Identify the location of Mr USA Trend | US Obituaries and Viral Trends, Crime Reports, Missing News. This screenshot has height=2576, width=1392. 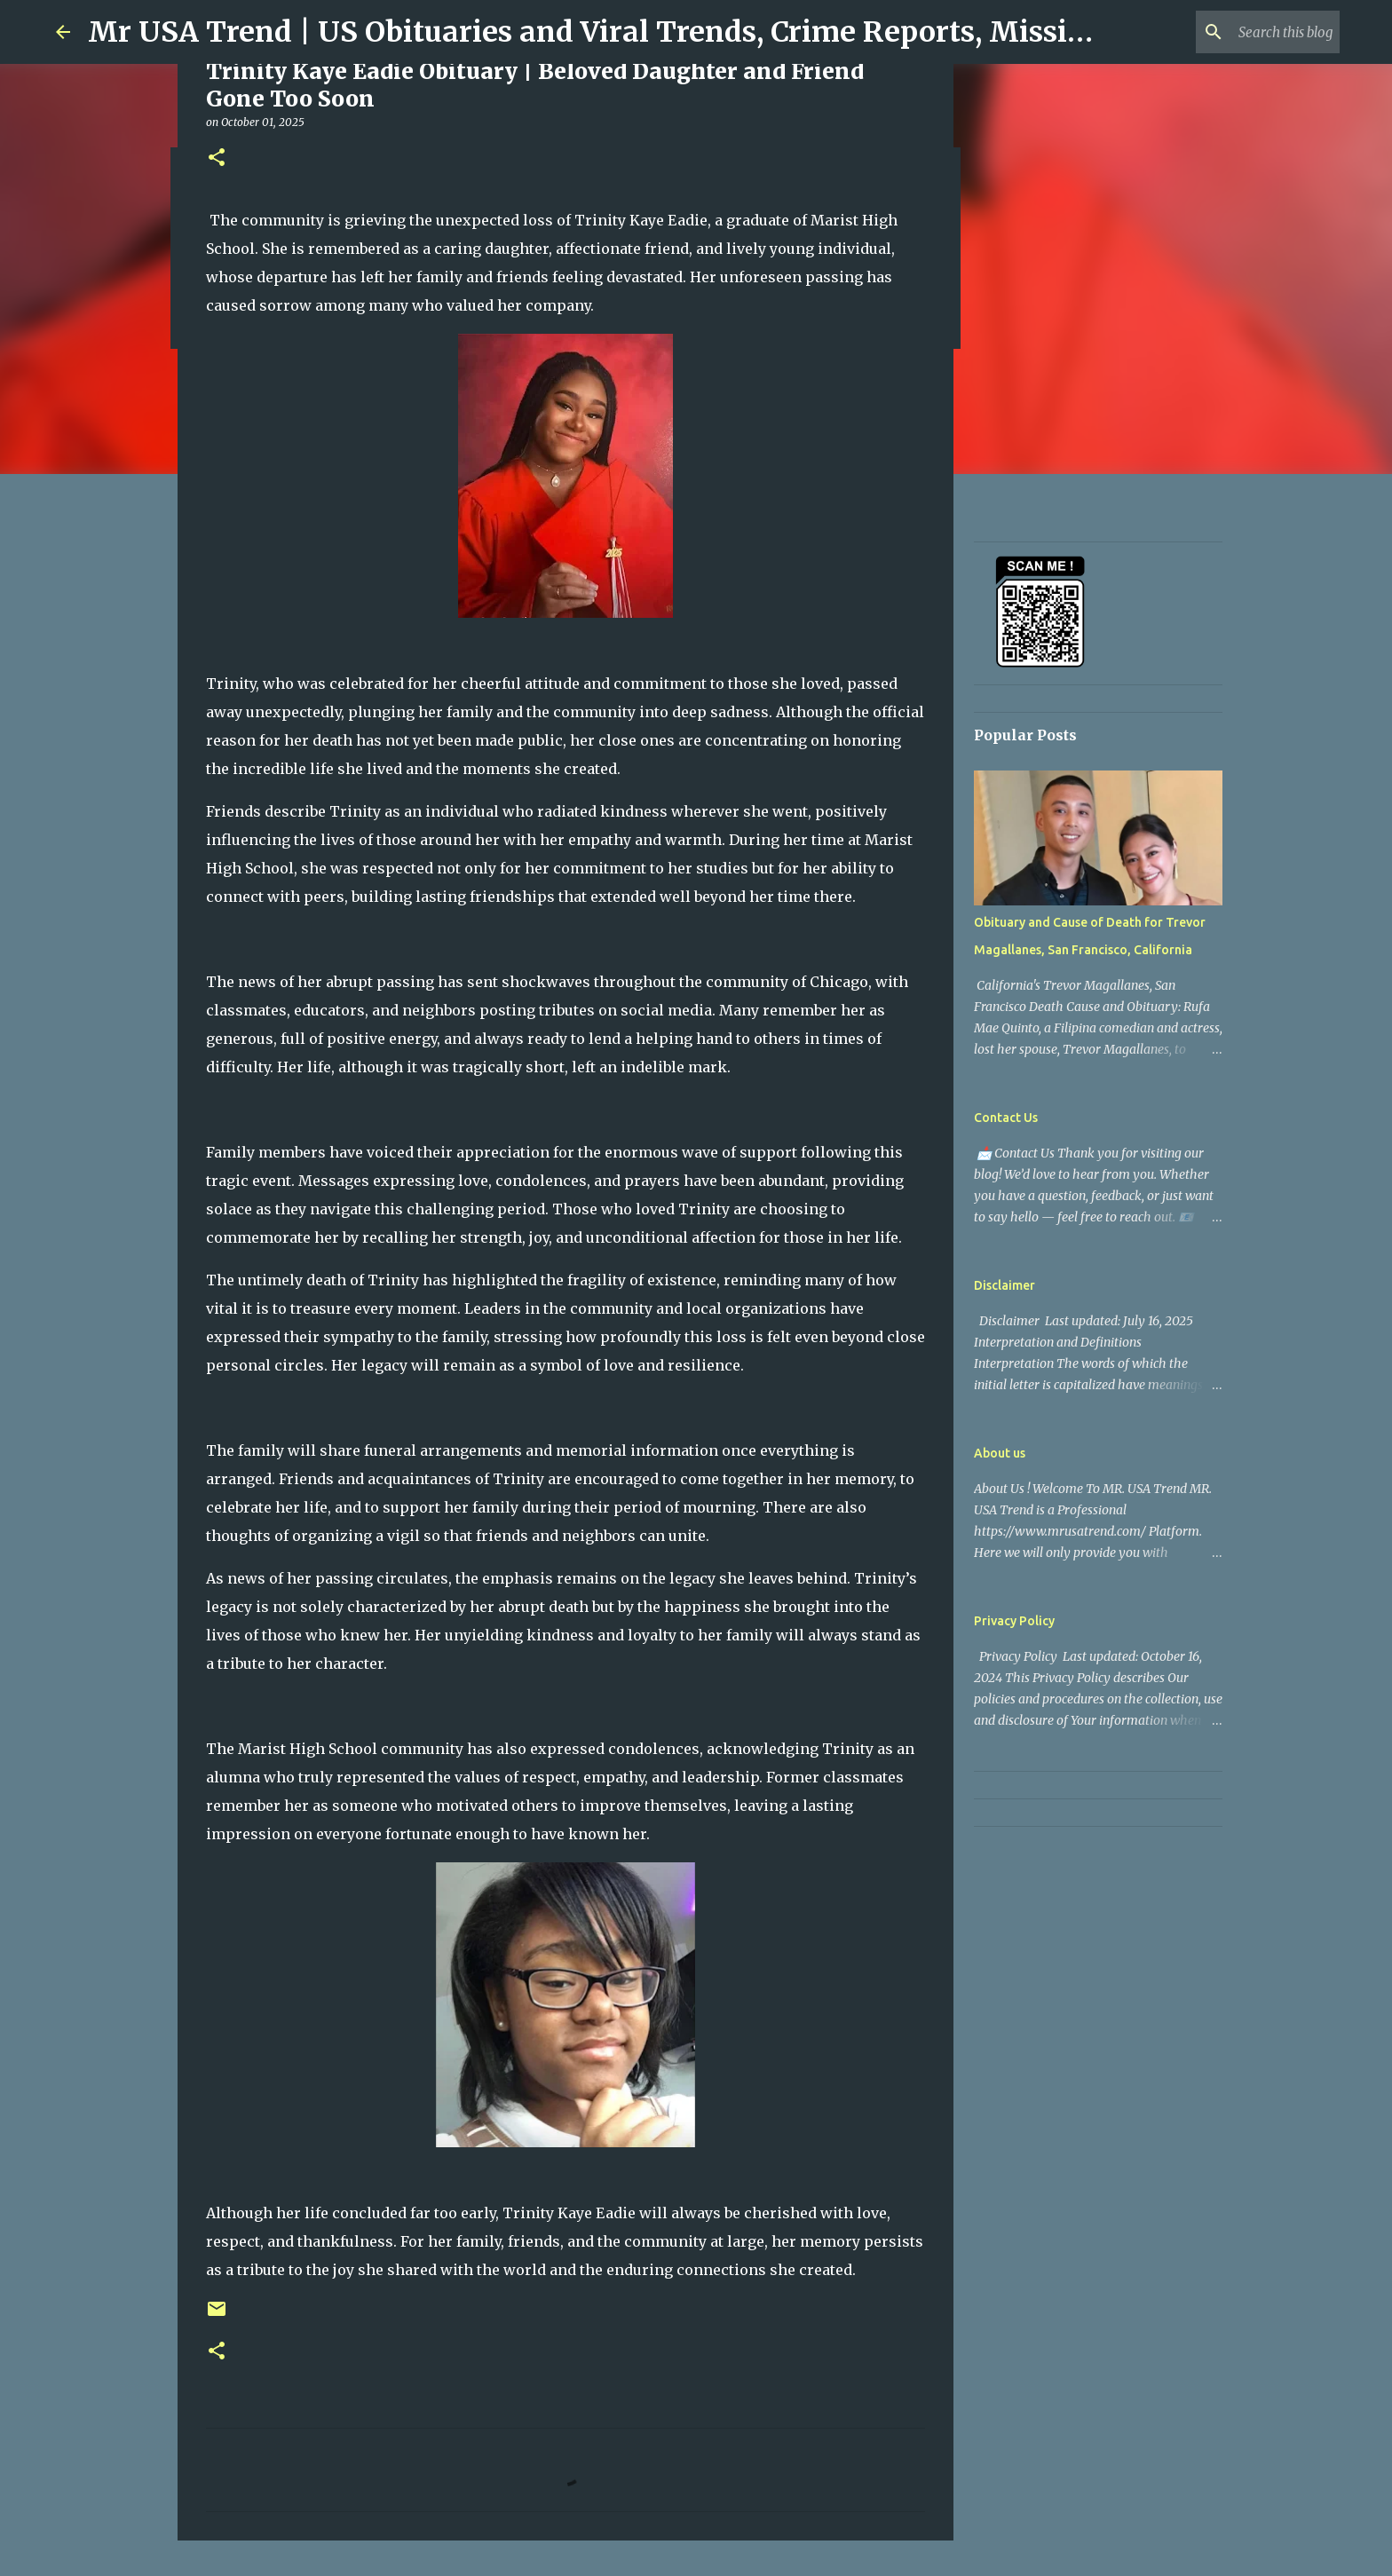
(639, 32).